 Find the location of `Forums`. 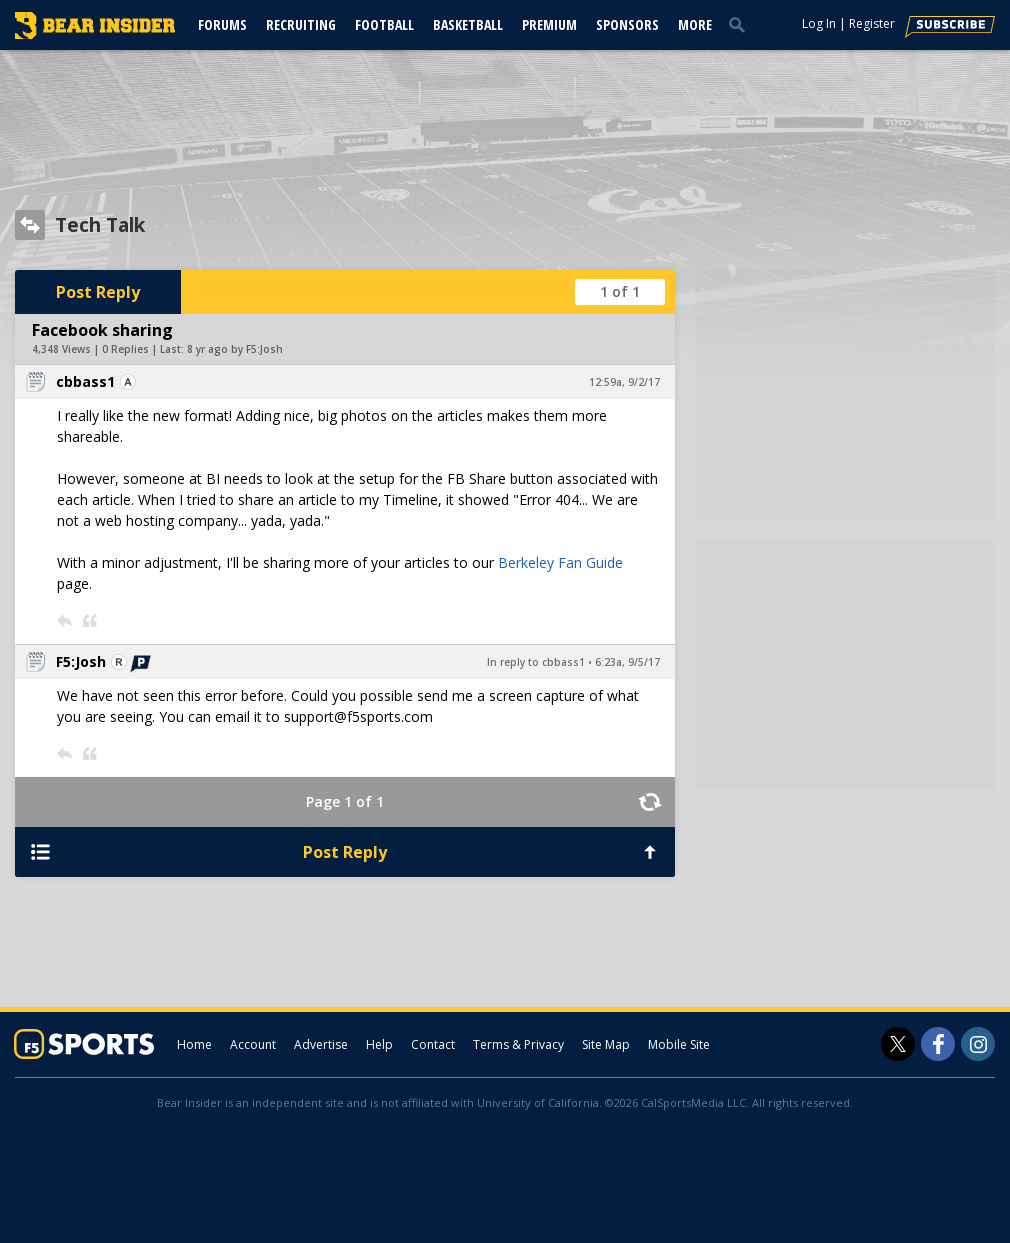

Forums is located at coordinates (222, 24).